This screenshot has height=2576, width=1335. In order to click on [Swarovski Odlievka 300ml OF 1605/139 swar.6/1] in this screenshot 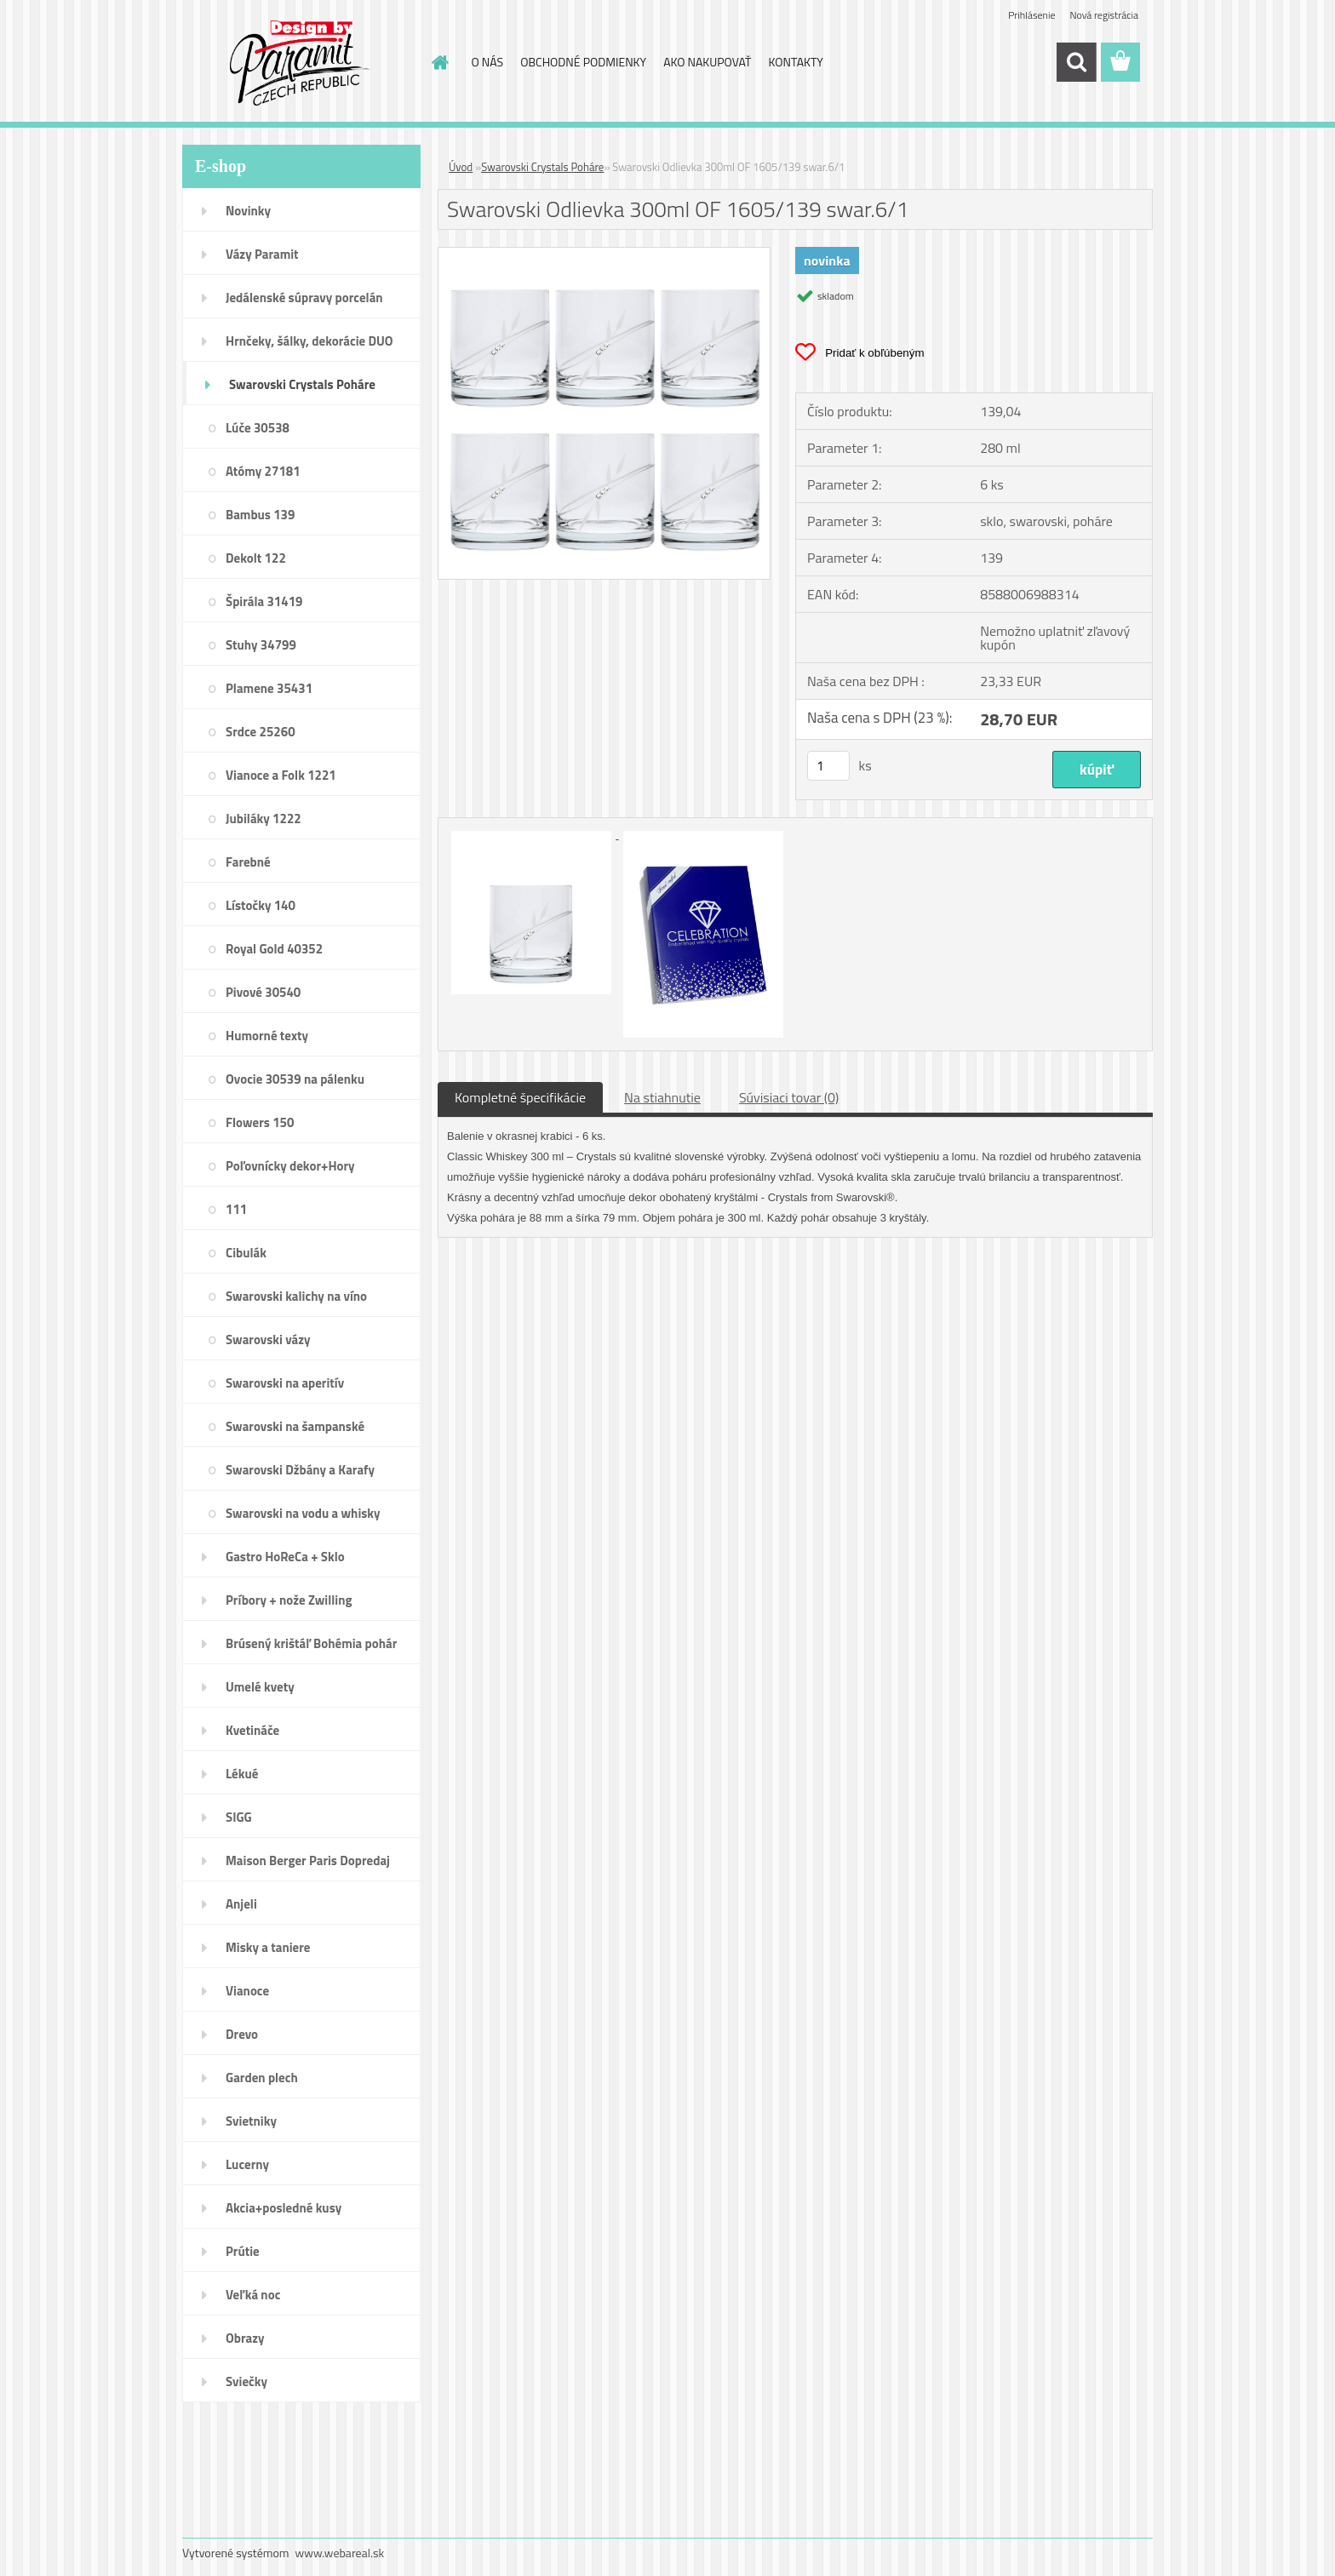, I will do `click(604, 254)`.